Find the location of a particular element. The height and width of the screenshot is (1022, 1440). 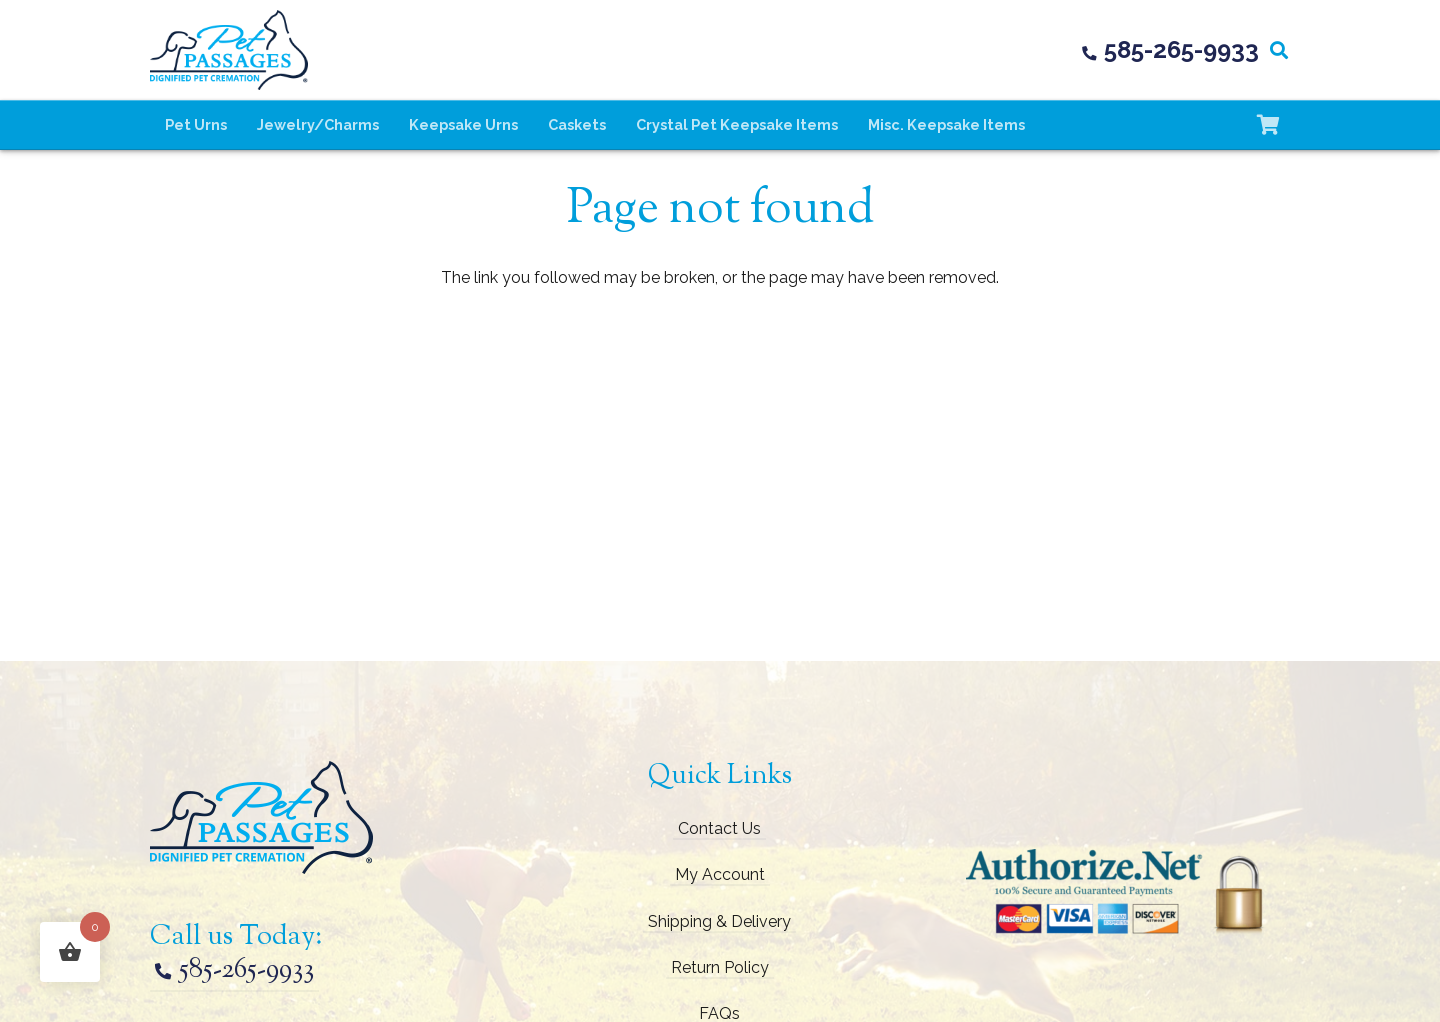

[Cart] is located at coordinates (1268, 125).